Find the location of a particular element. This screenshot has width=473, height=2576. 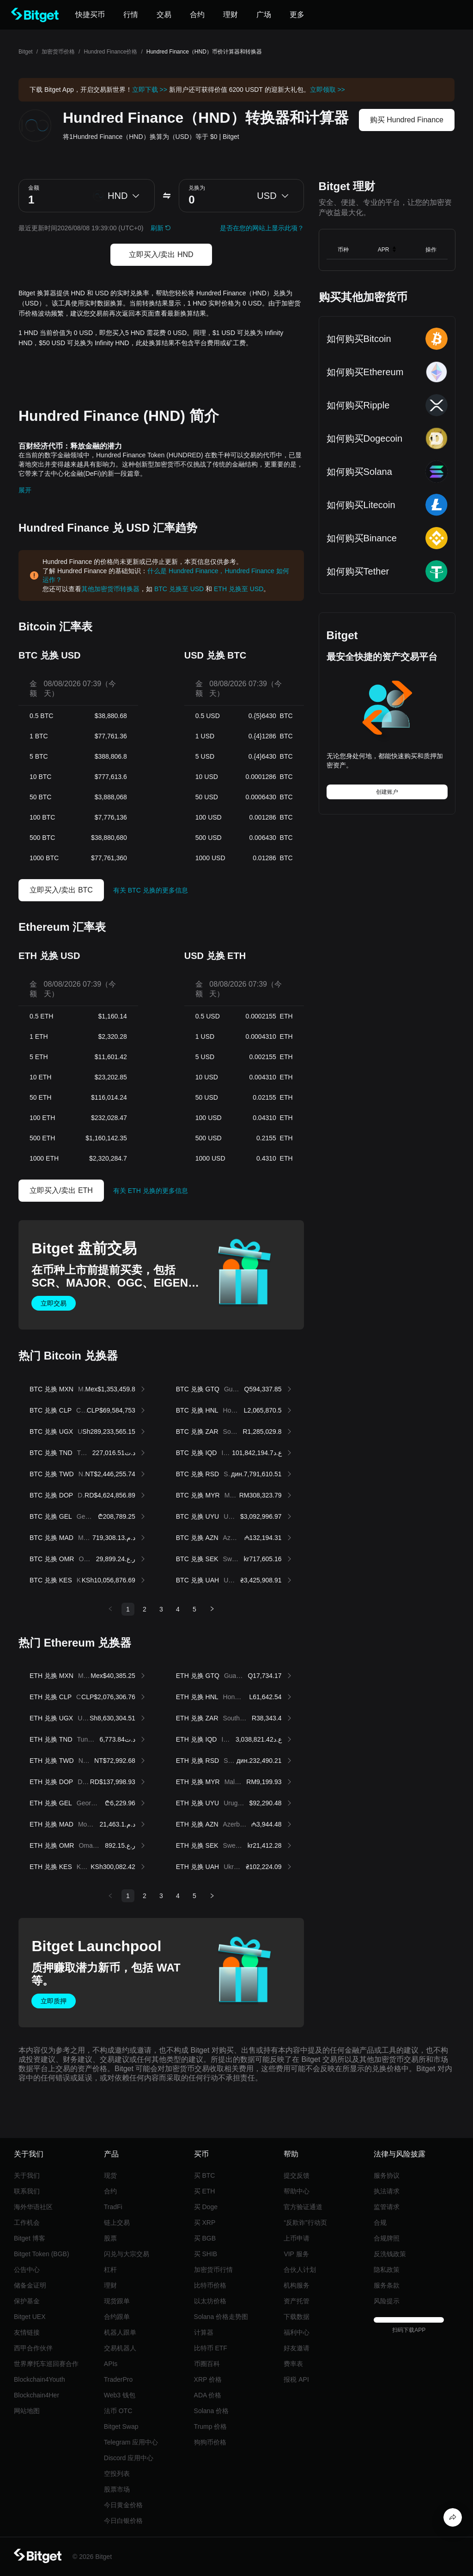

资产托管 is located at coordinates (296, 2301).